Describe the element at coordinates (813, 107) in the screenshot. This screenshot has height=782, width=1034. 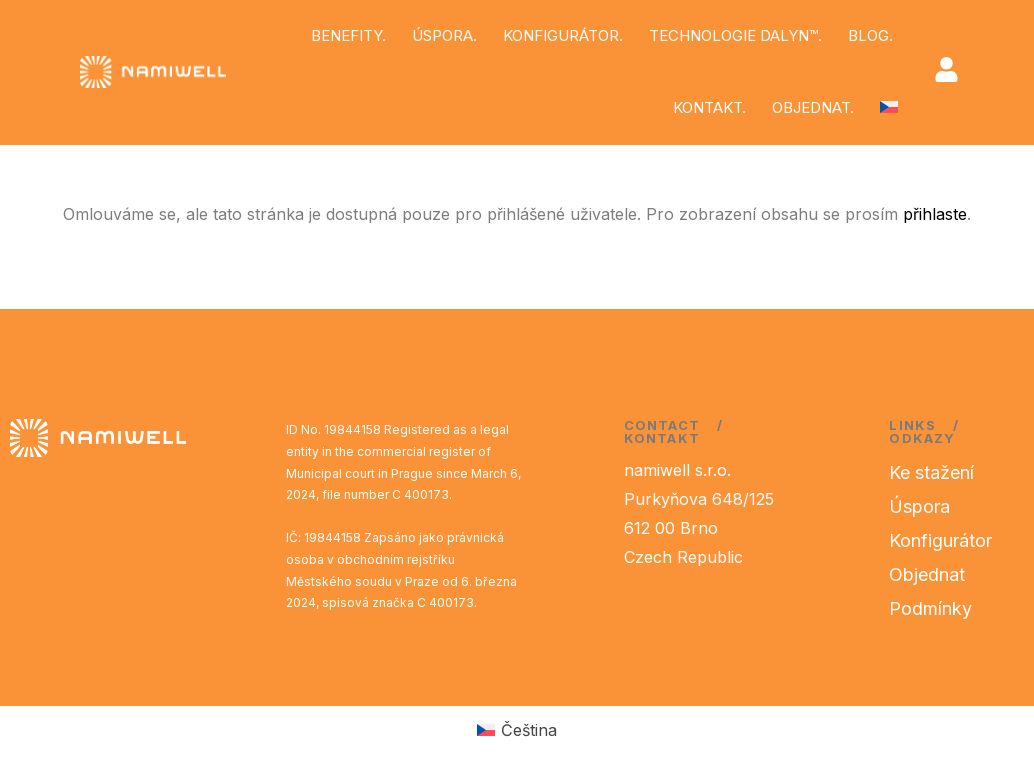
I see `OBJEDNAT.` at that location.